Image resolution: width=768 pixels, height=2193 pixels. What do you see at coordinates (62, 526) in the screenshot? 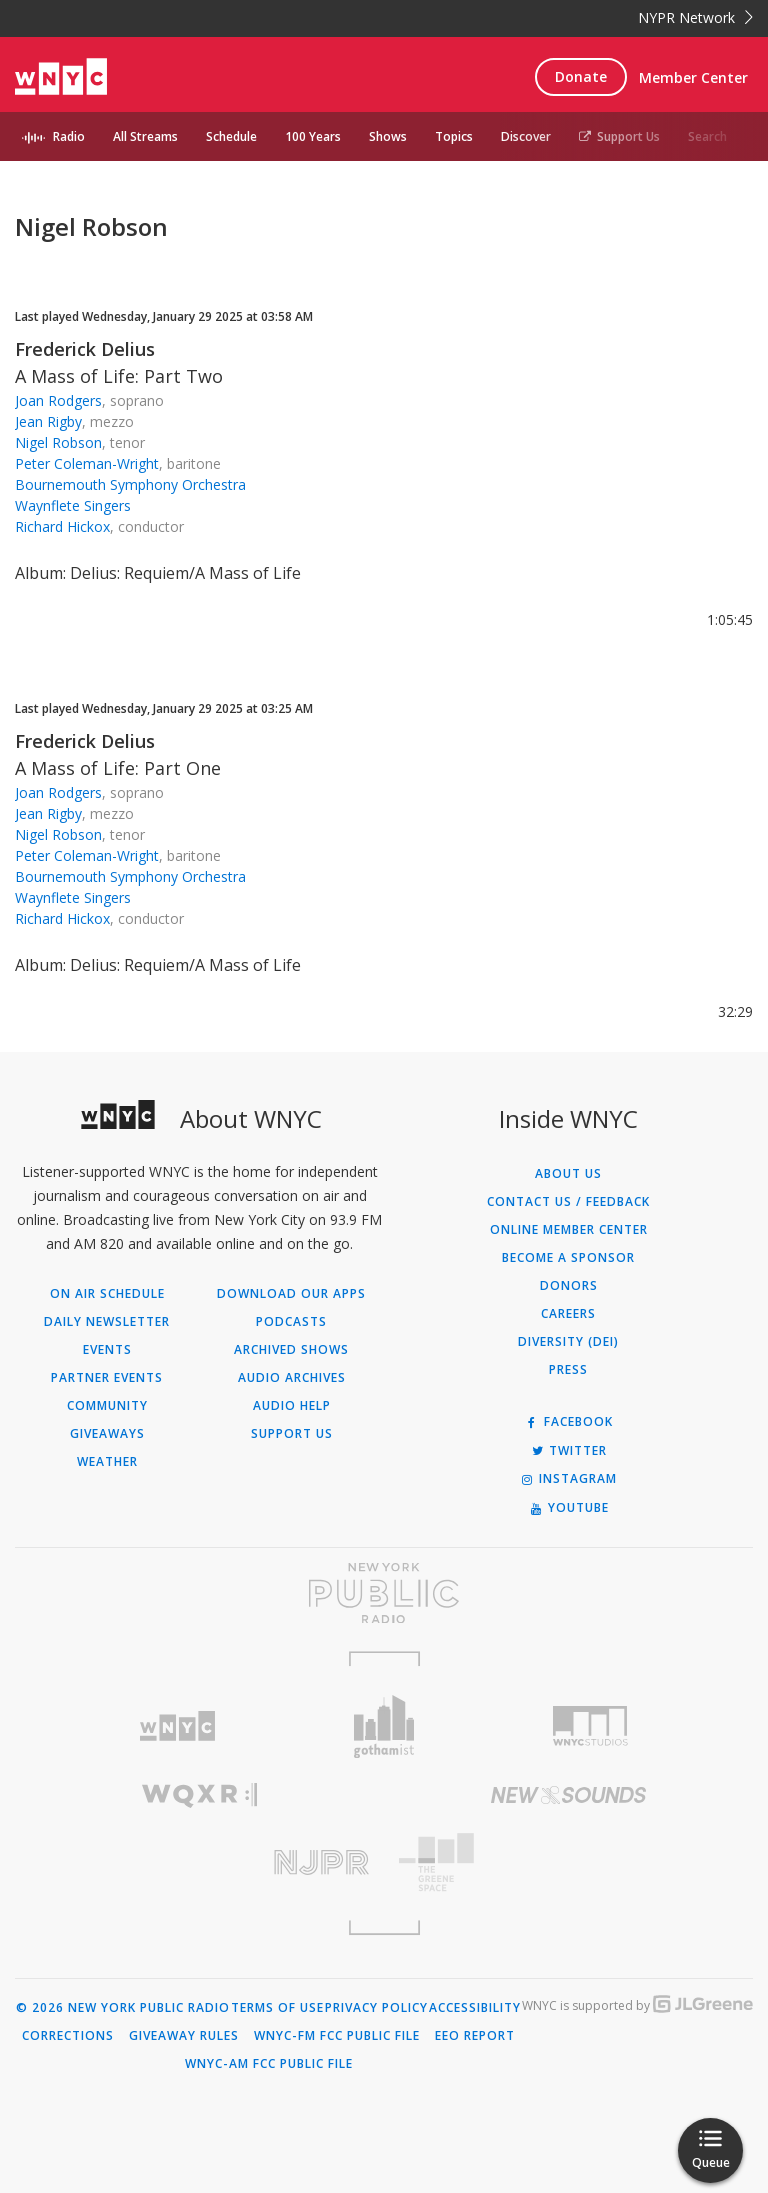
I see `Richard Hickox` at bounding box center [62, 526].